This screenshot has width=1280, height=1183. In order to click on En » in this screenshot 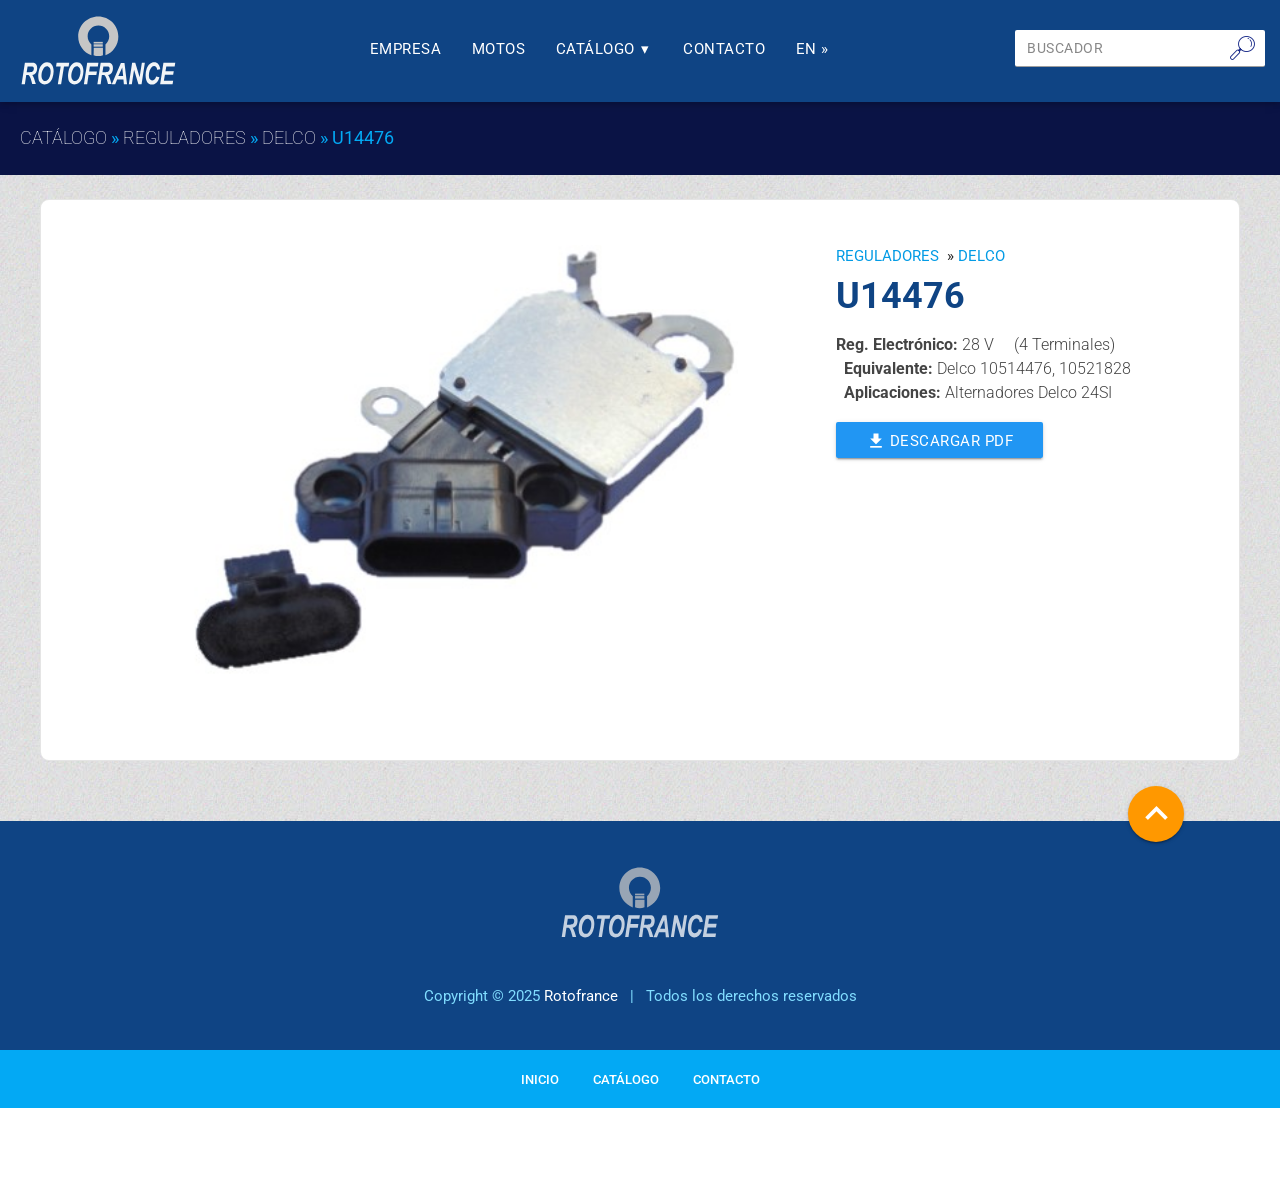, I will do `click(812, 49)`.